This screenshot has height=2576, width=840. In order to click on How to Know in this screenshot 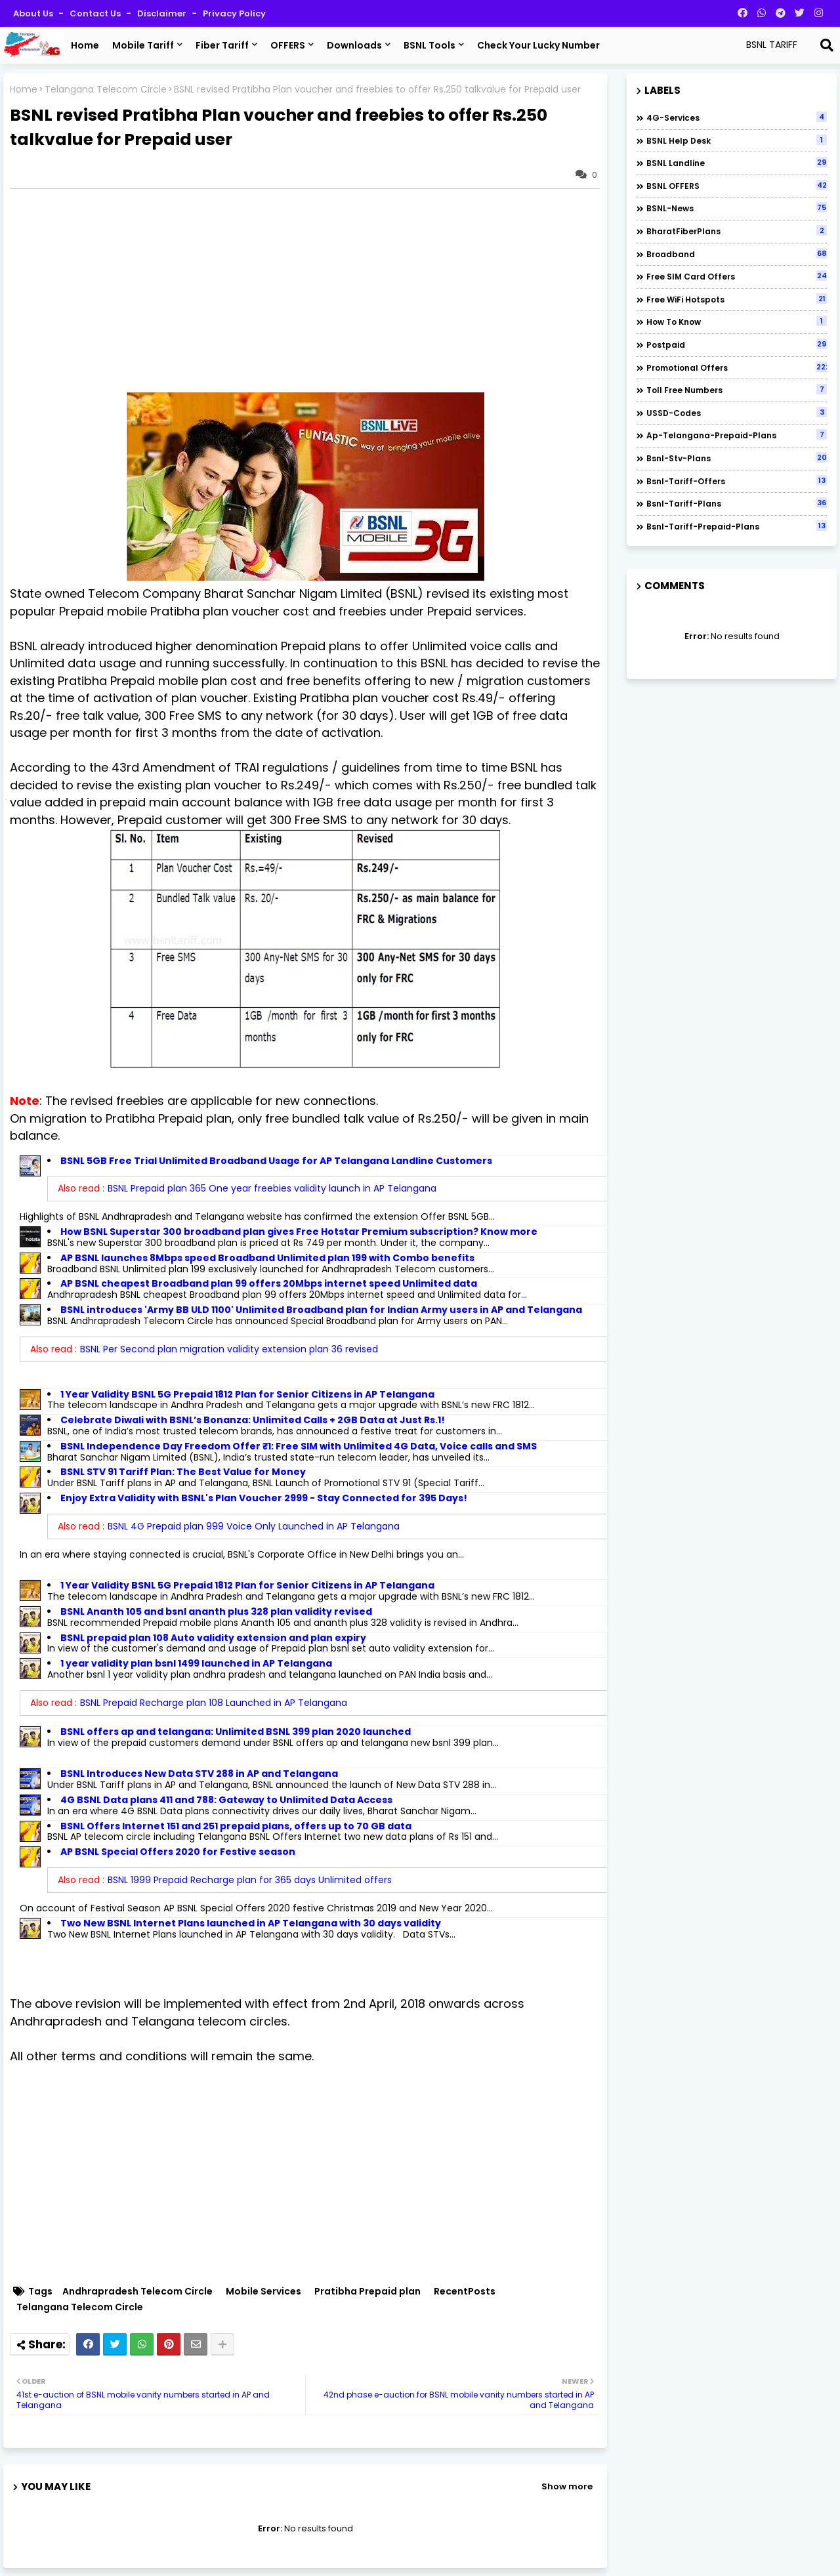, I will do `click(736, 321)`.